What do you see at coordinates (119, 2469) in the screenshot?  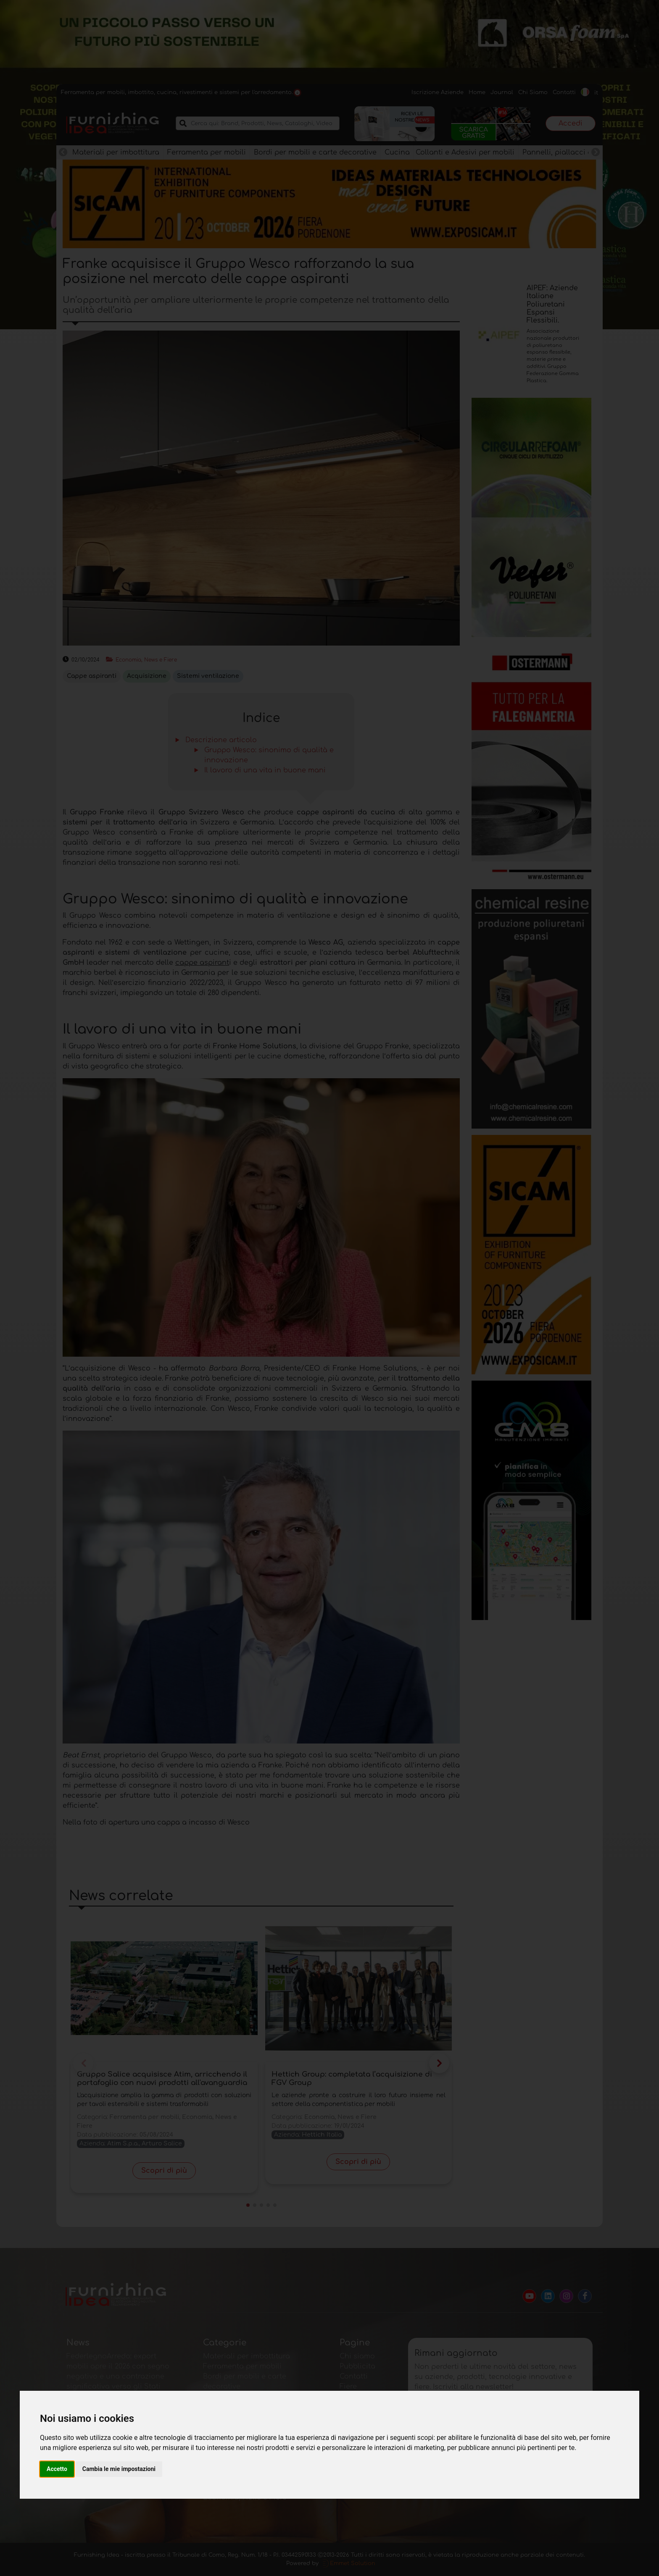 I see `Cambia le mie impostazioni [button]` at bounding box center [119, 2469].